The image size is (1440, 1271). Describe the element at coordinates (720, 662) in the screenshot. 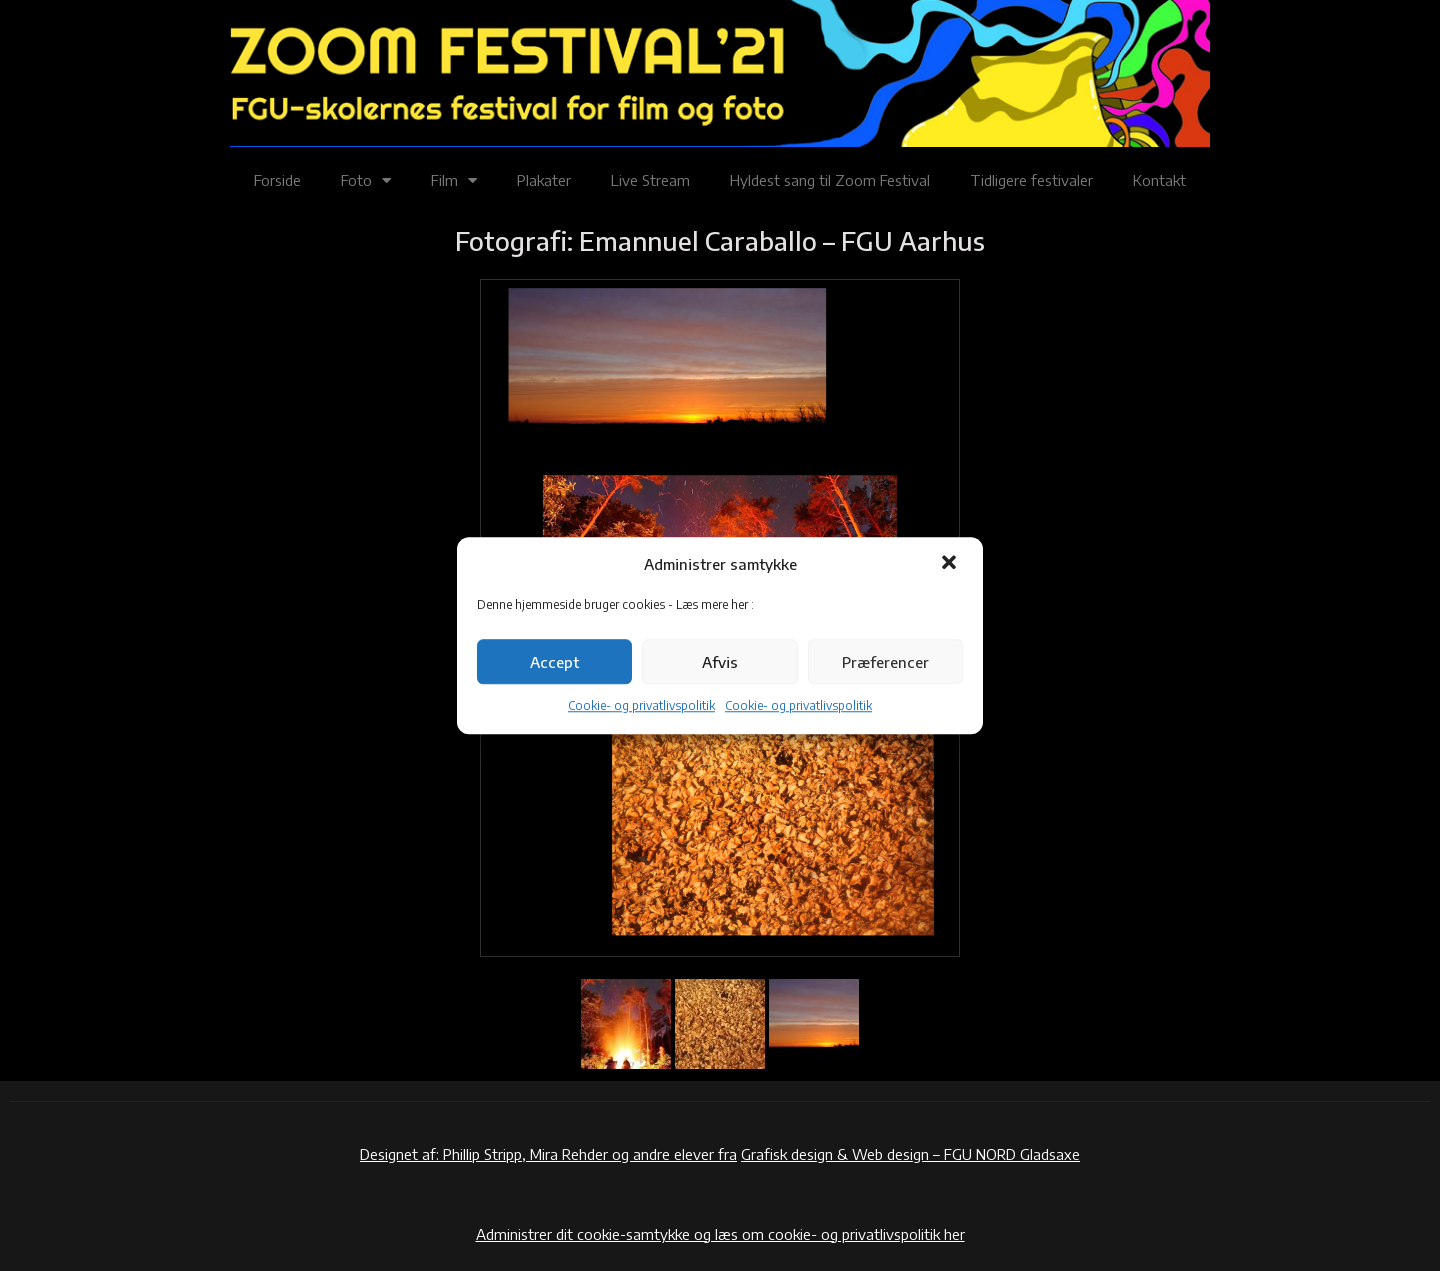

I see `Afvis` at that location.